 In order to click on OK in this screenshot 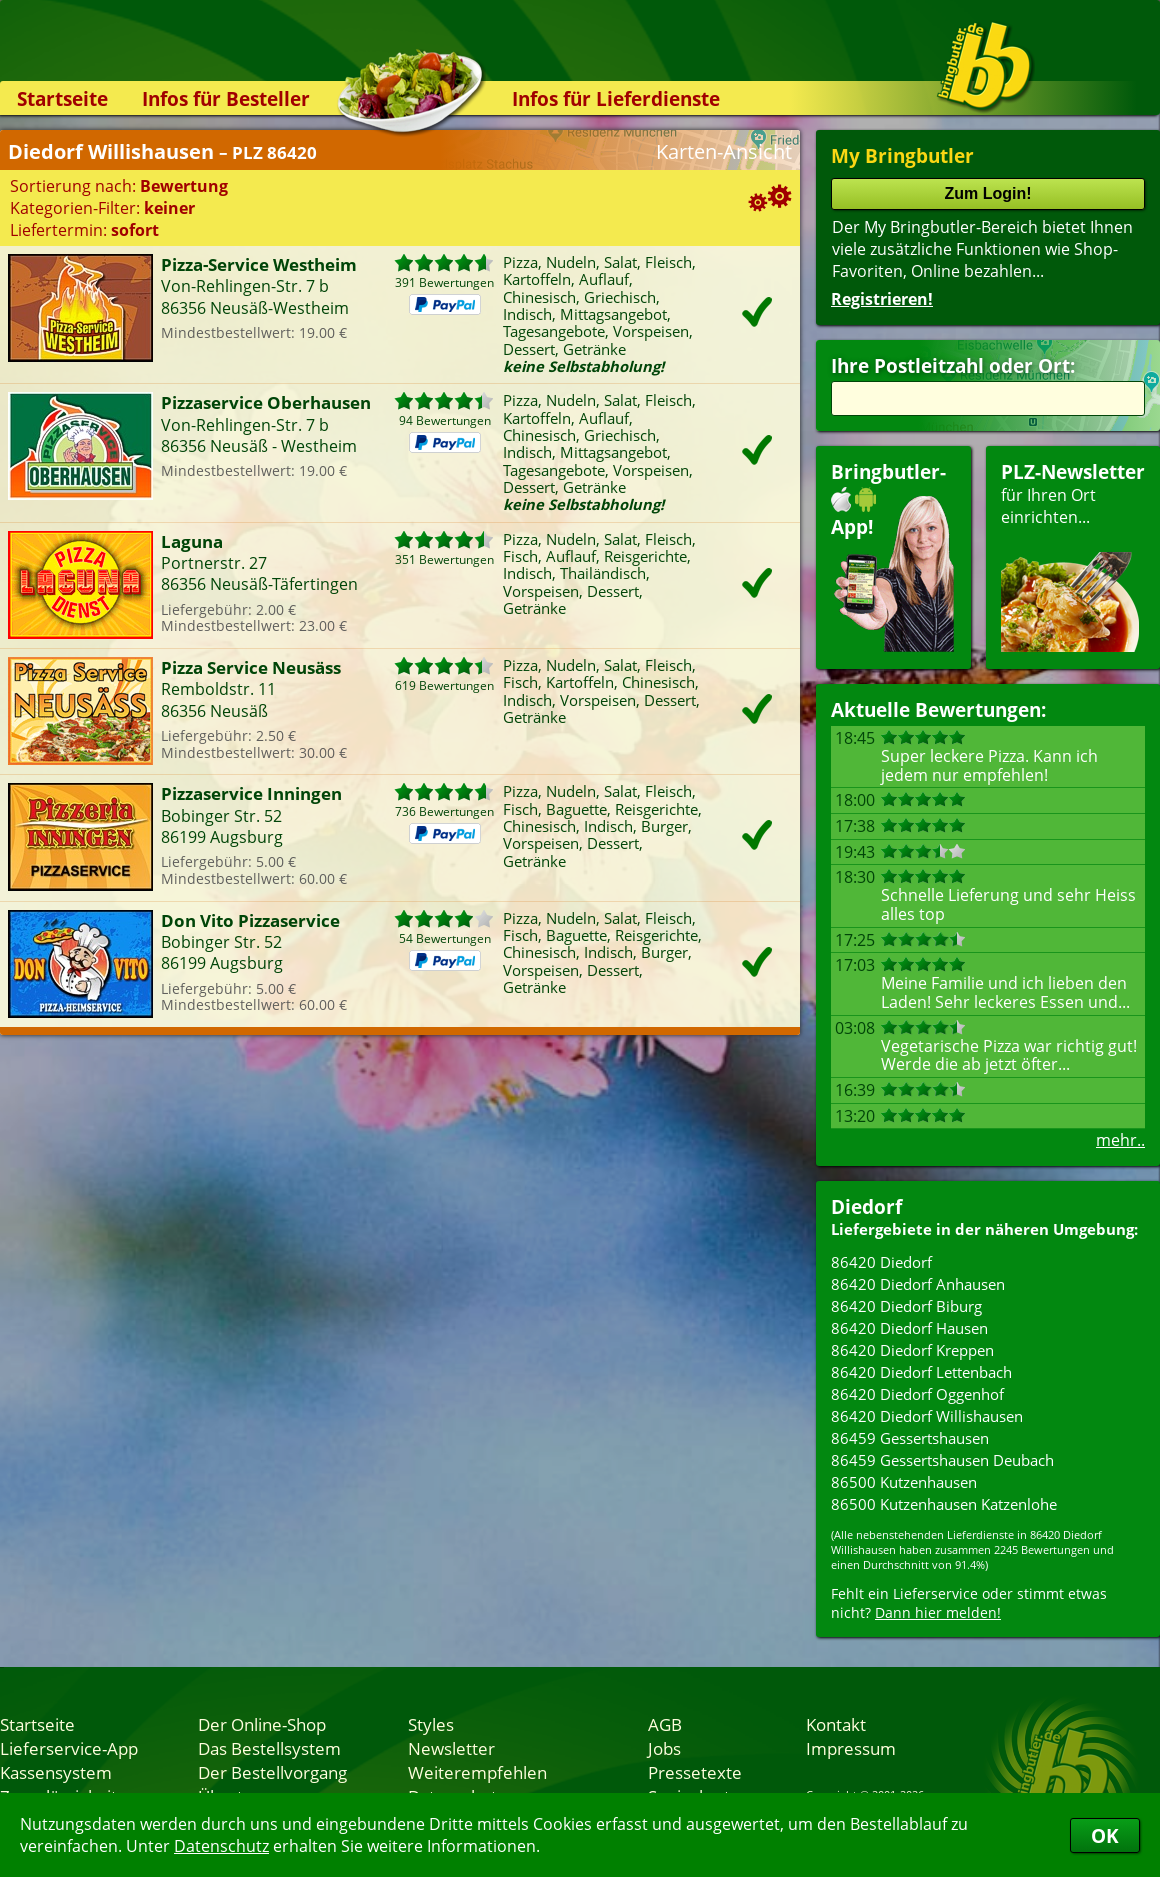, I will do `click(1105, 1835)`.